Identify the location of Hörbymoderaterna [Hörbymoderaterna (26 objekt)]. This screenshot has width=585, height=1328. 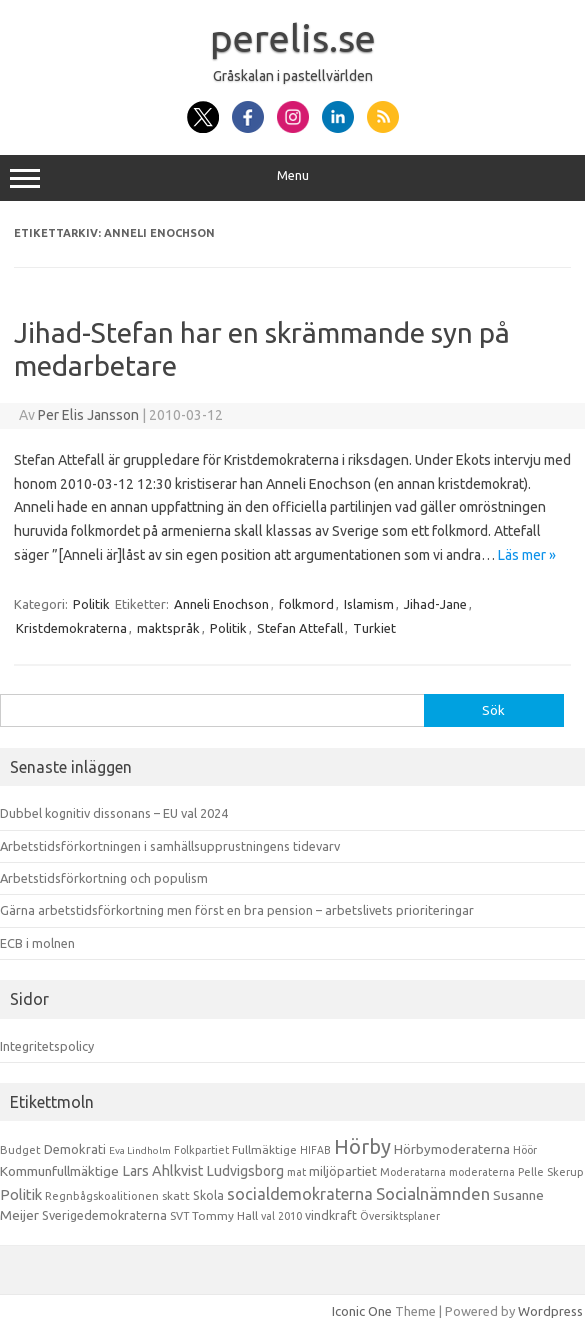
(452, 1149).